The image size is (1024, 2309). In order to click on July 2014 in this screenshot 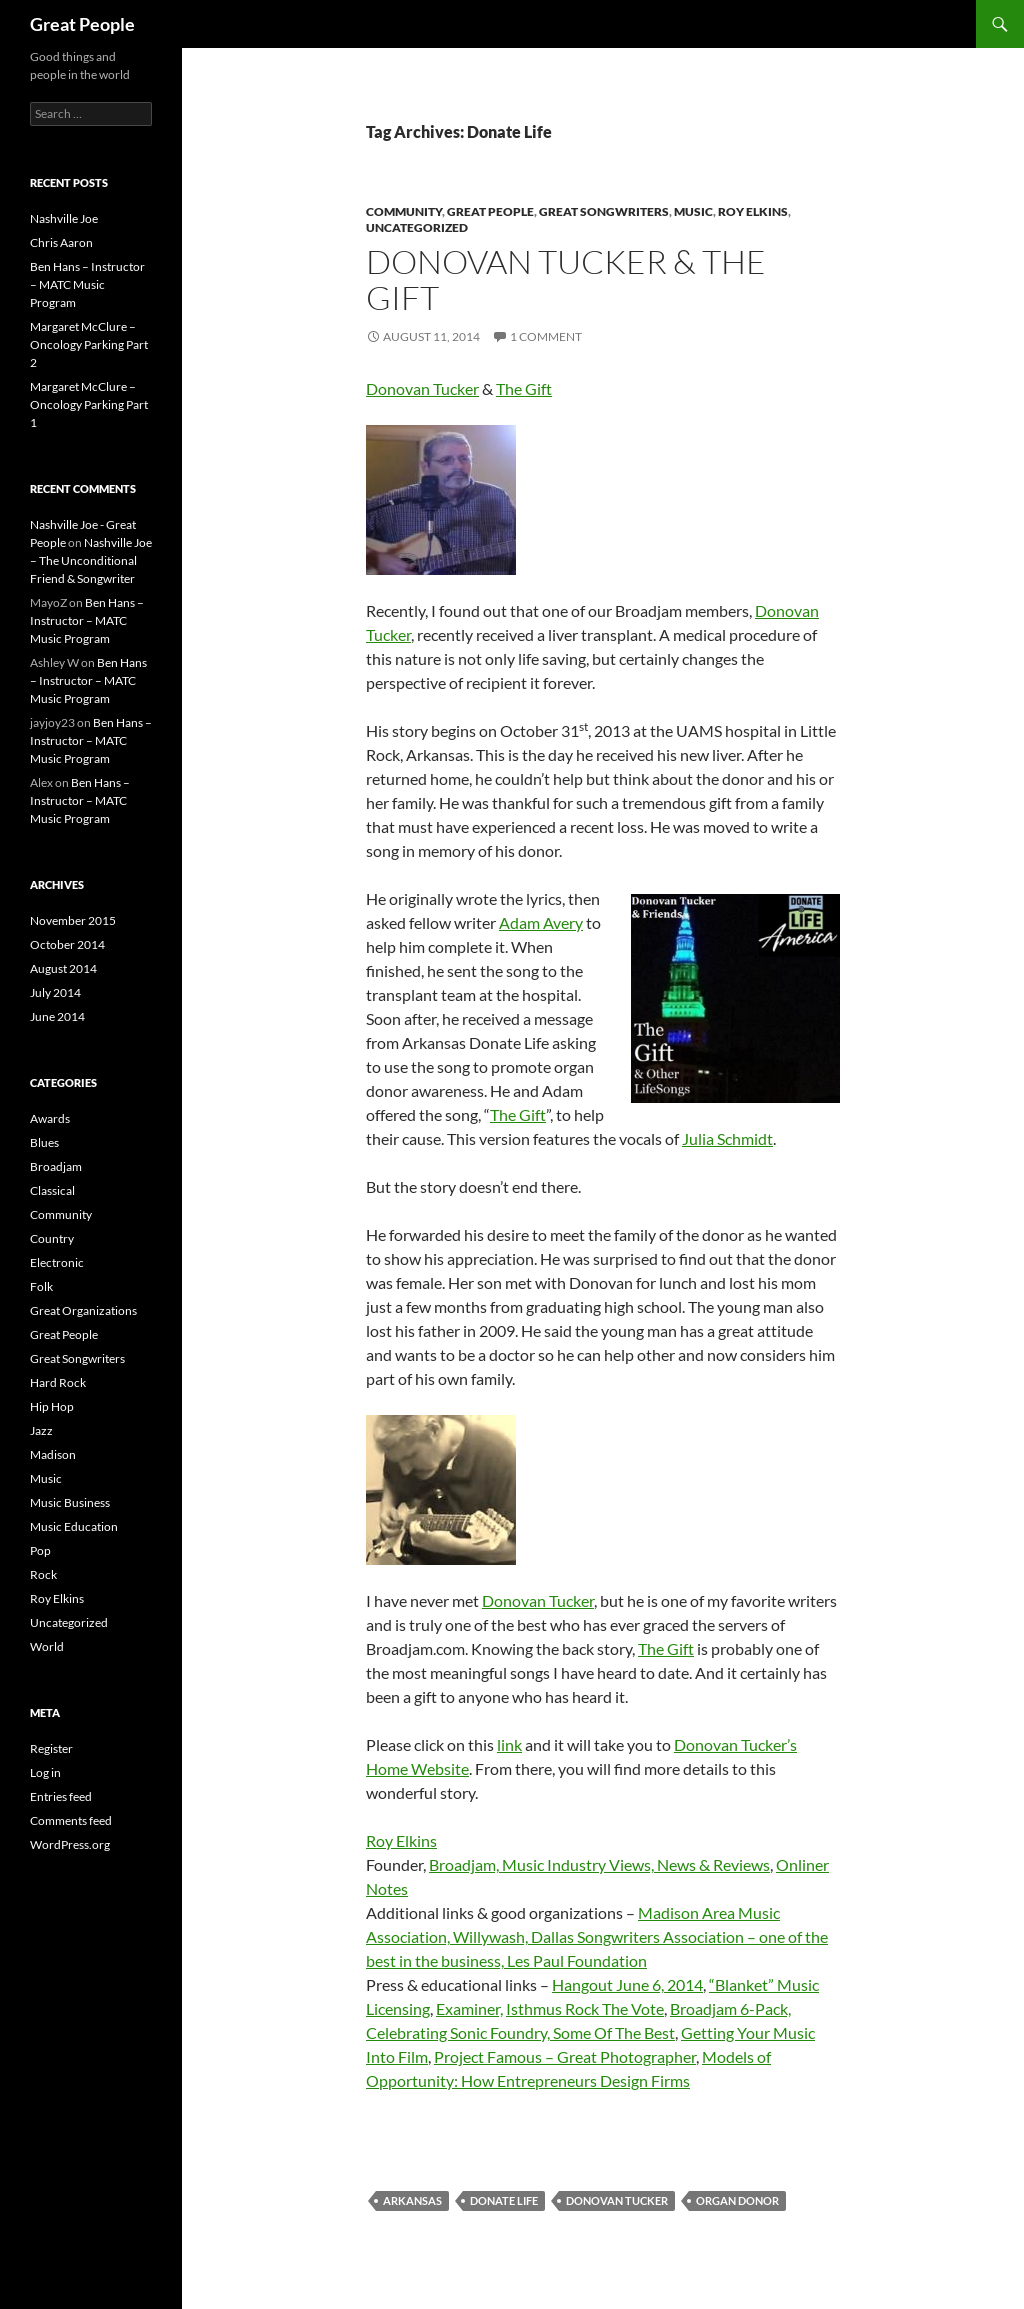, I will do `click(55, 992)`.